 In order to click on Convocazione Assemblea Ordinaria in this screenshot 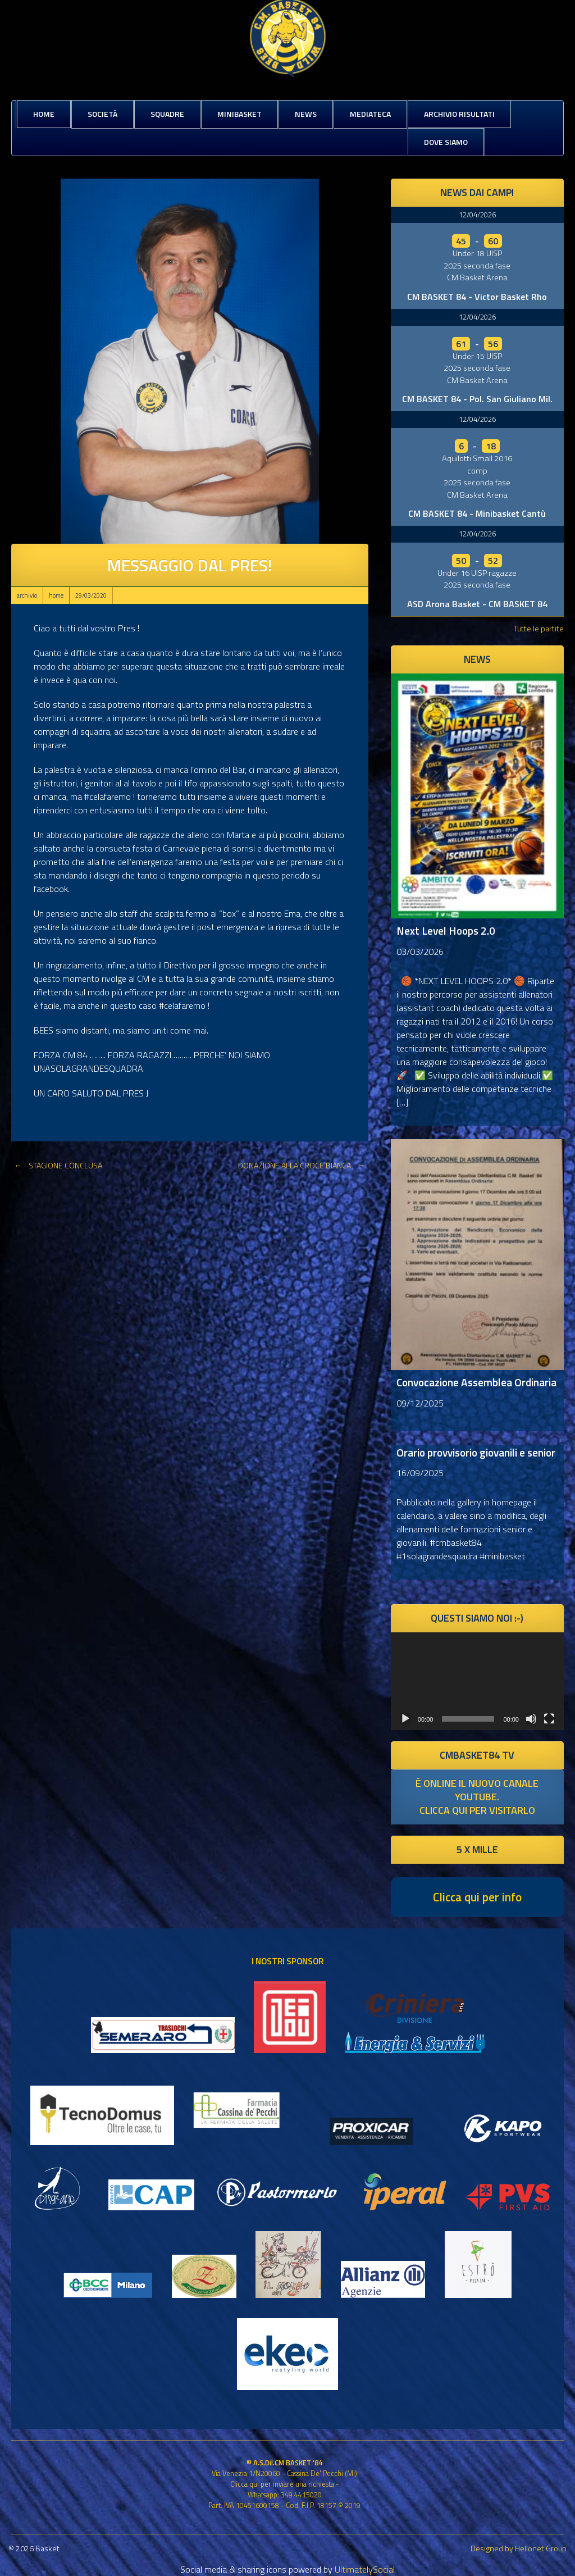, I will do `click(476, 1382)`.